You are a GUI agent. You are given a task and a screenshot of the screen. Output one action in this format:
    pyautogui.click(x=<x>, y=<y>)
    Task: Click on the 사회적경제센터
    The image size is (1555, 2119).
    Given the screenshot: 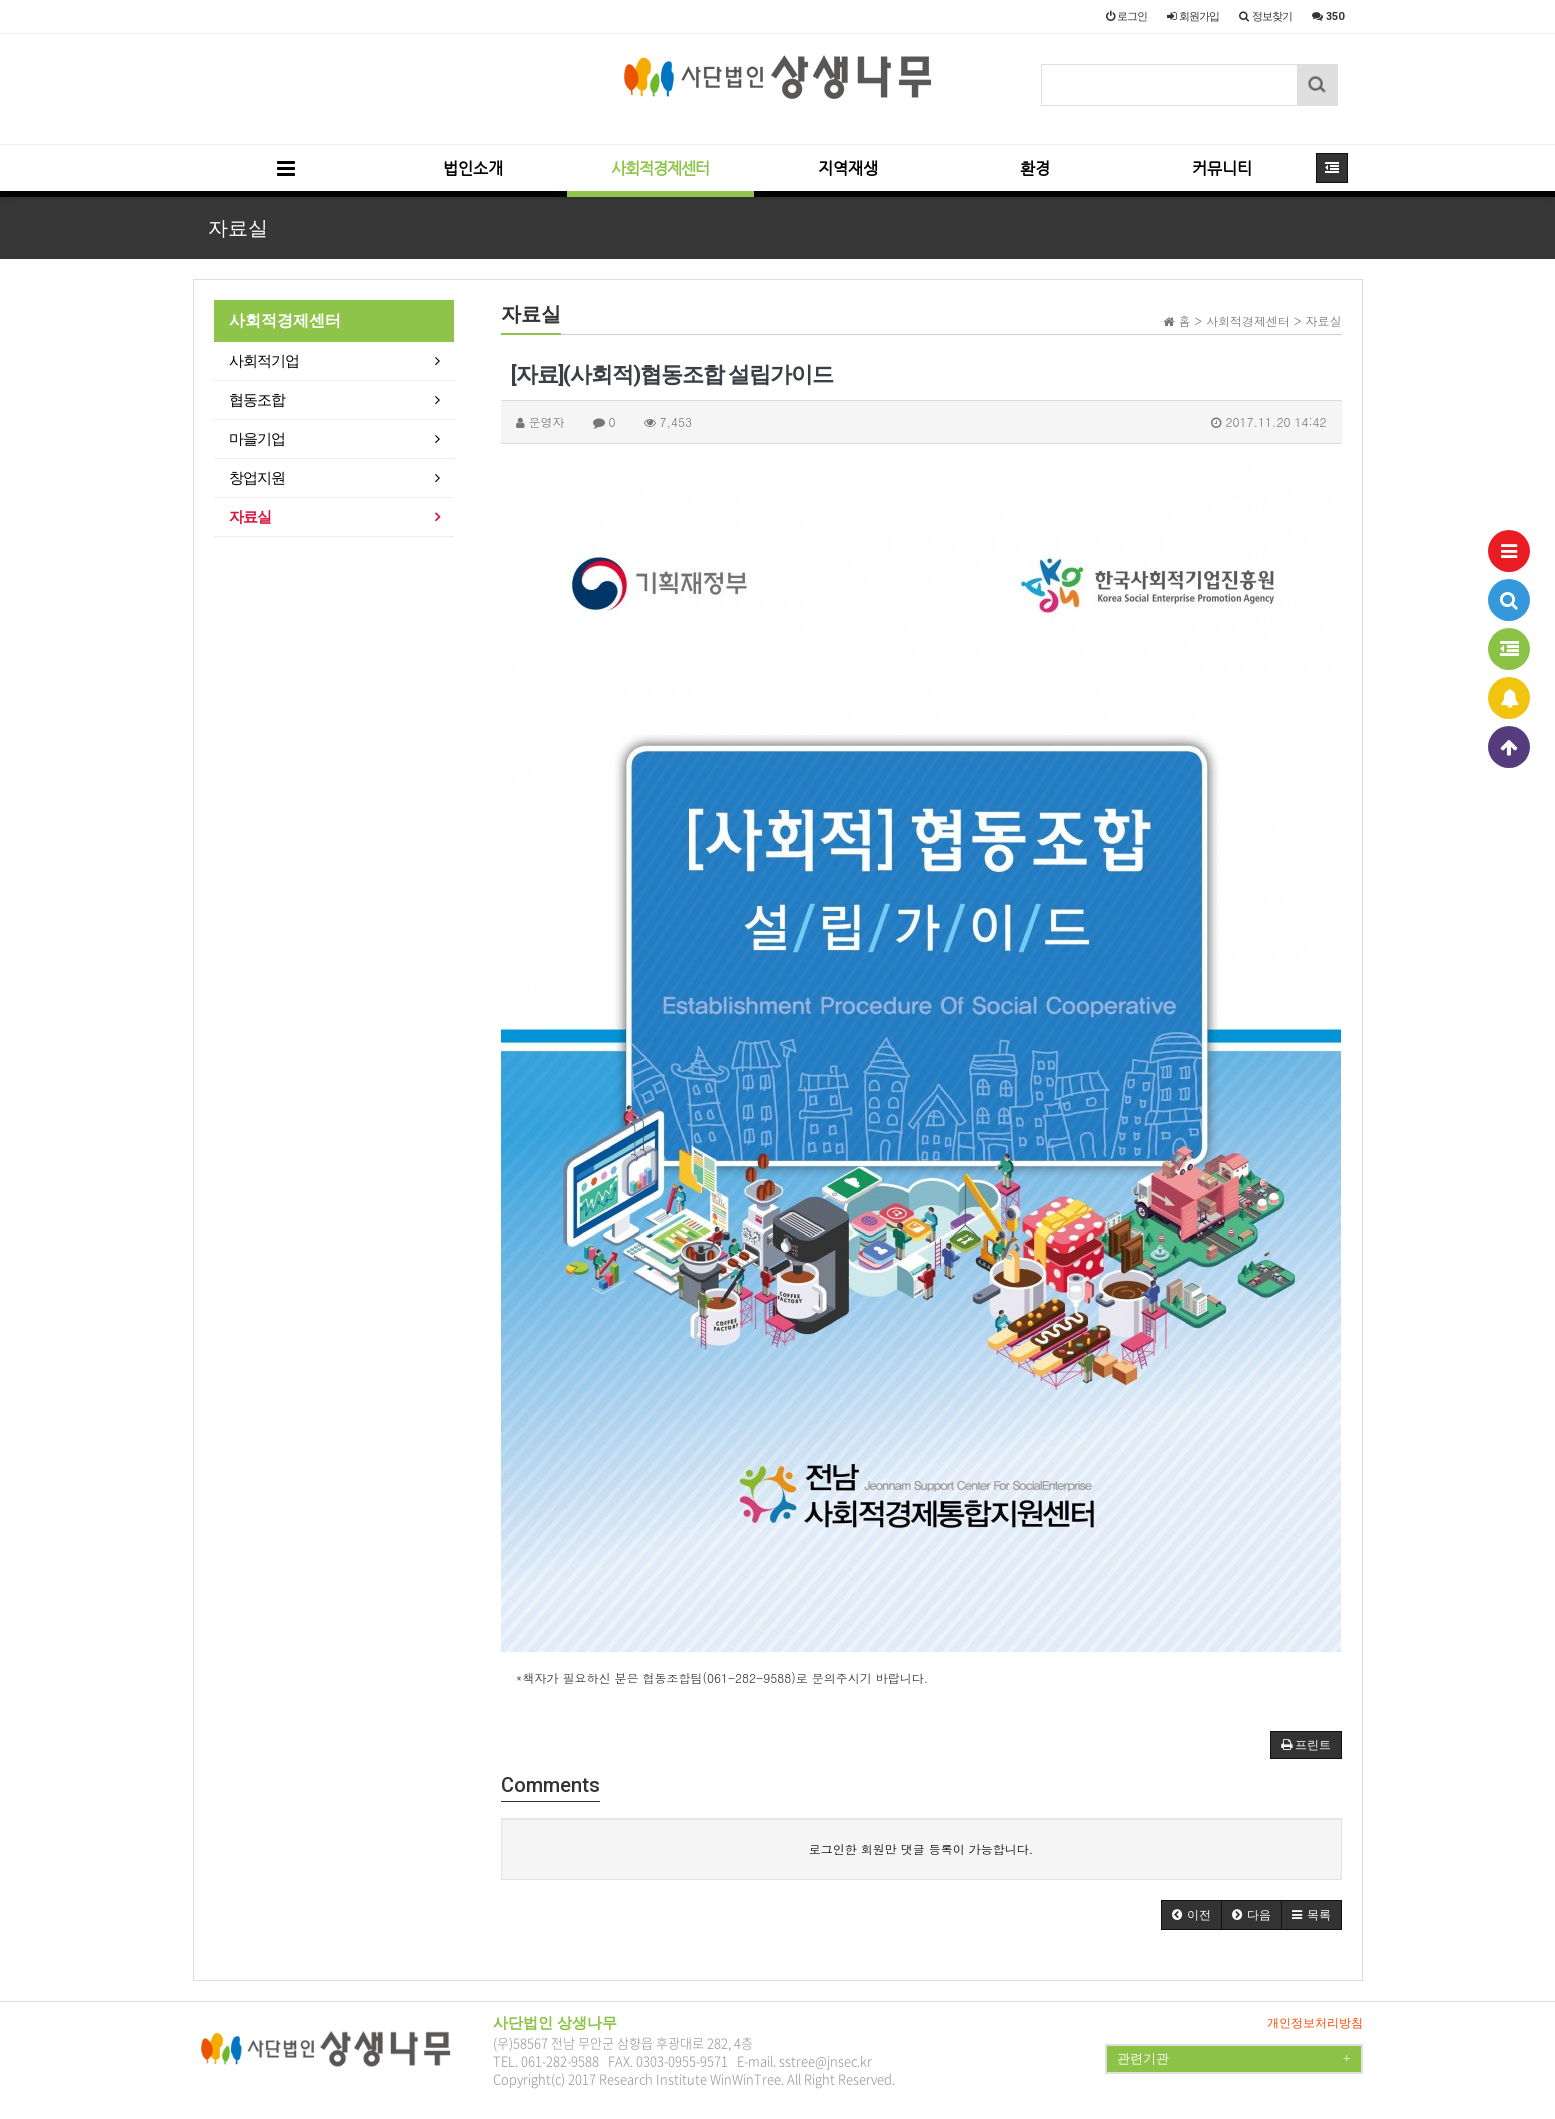 What is the action you would take?
    pyautogui.click(x=660, y=168)
    